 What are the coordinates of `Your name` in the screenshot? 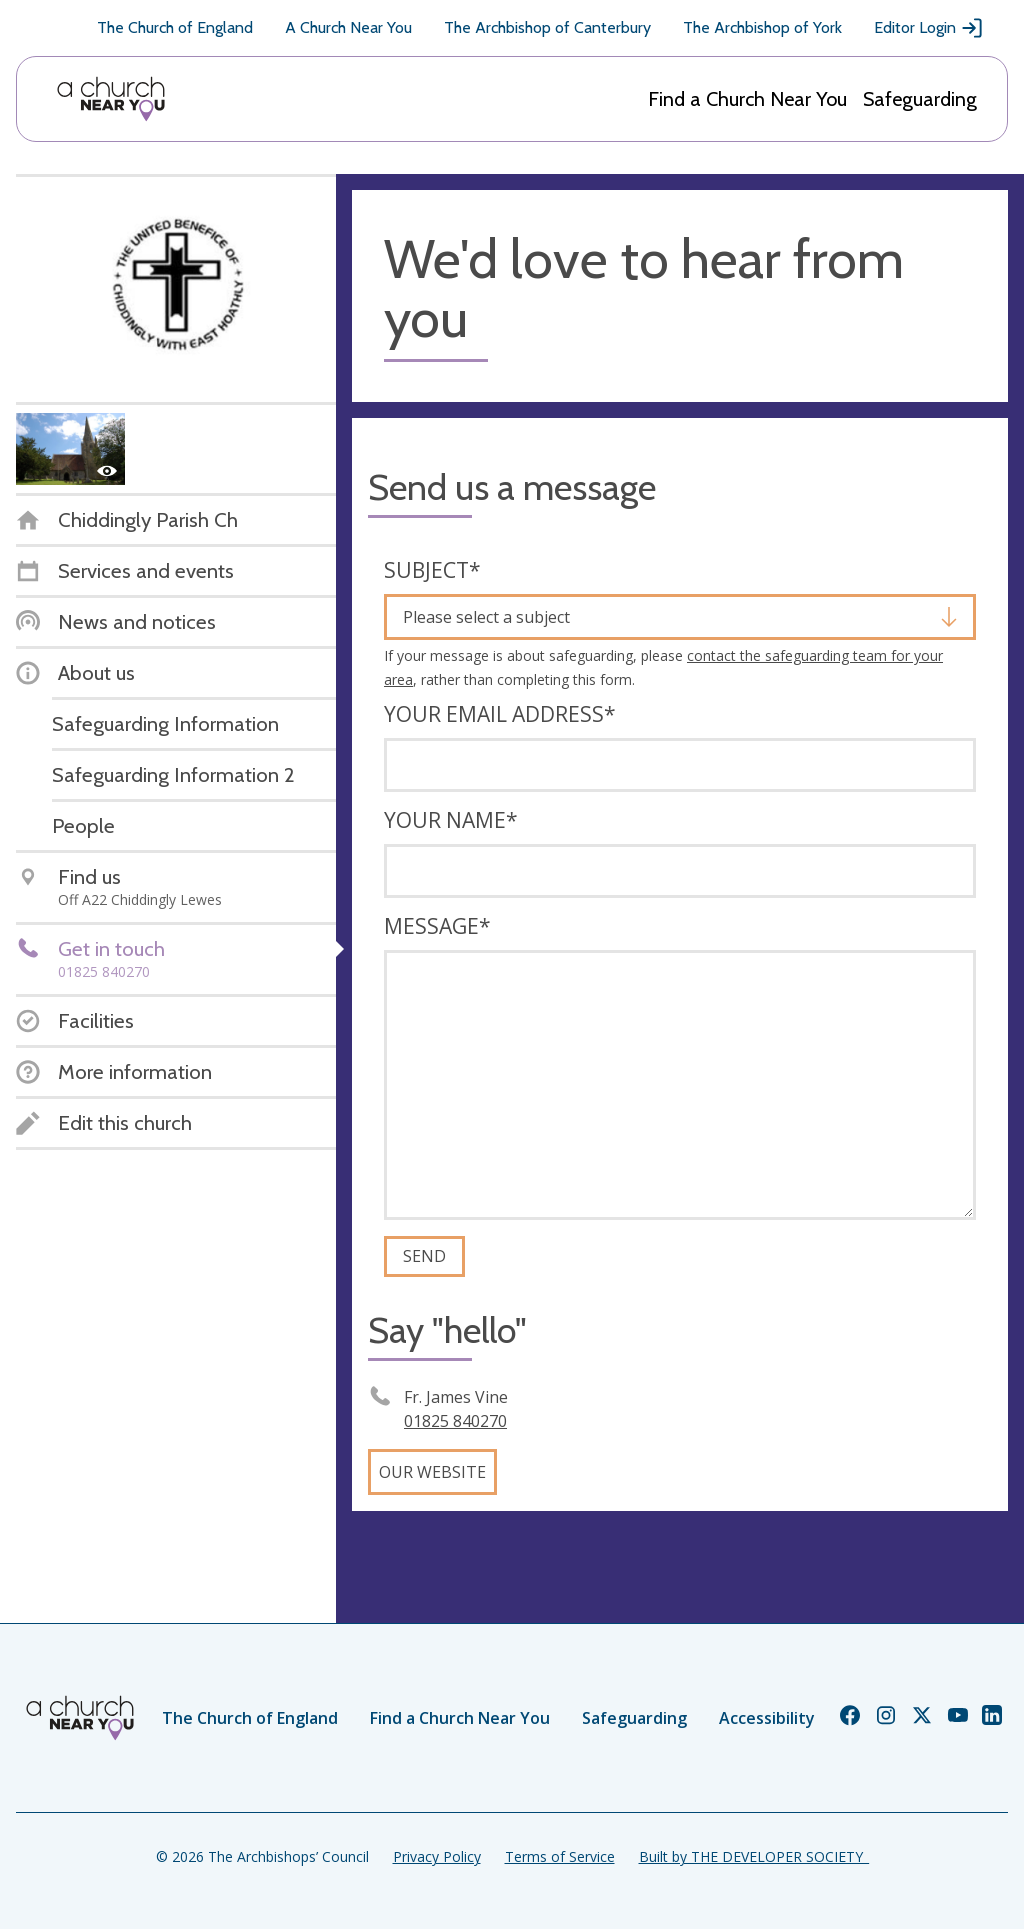 It's located at (451, 820).